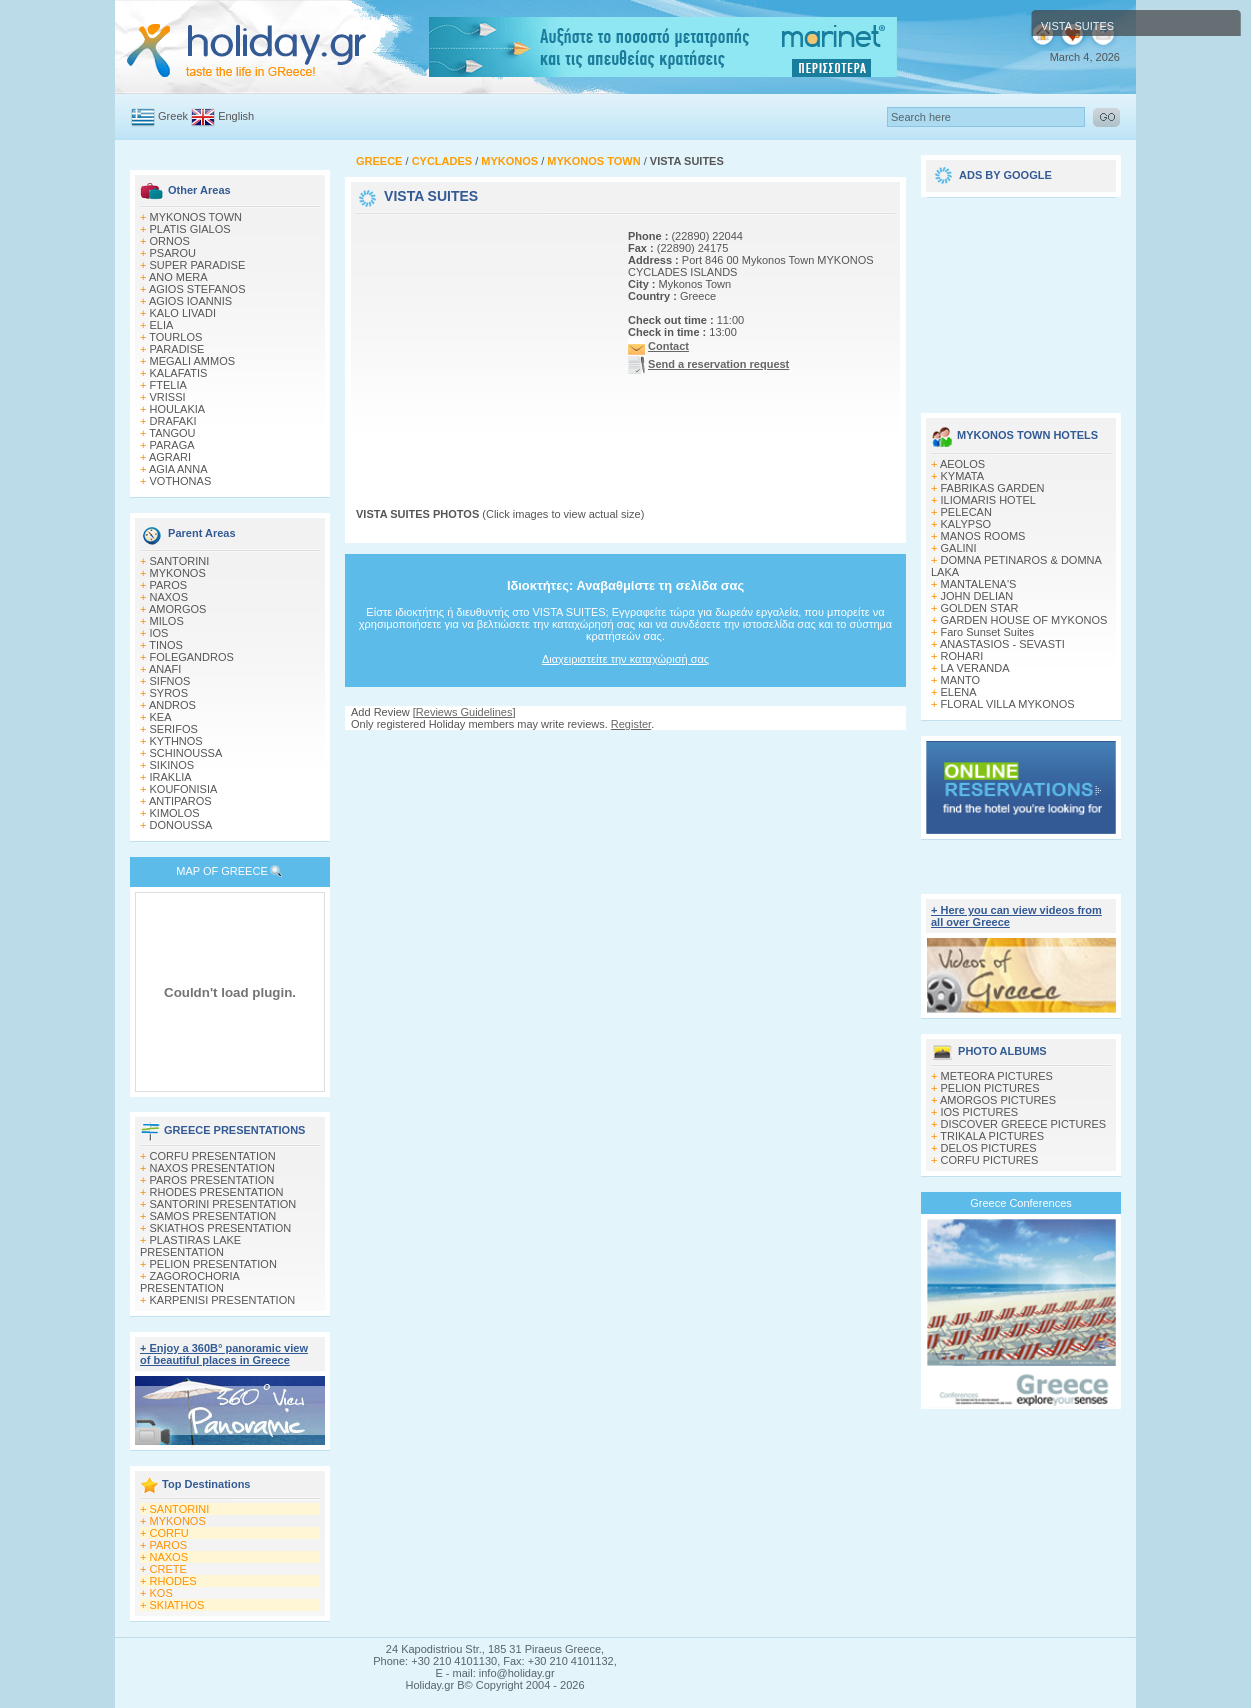 The image size is (1251, 1708). What do you see at coordinates (959, 692) in the screenshot?
I see `ELENA` at bounding box center [959, 692].